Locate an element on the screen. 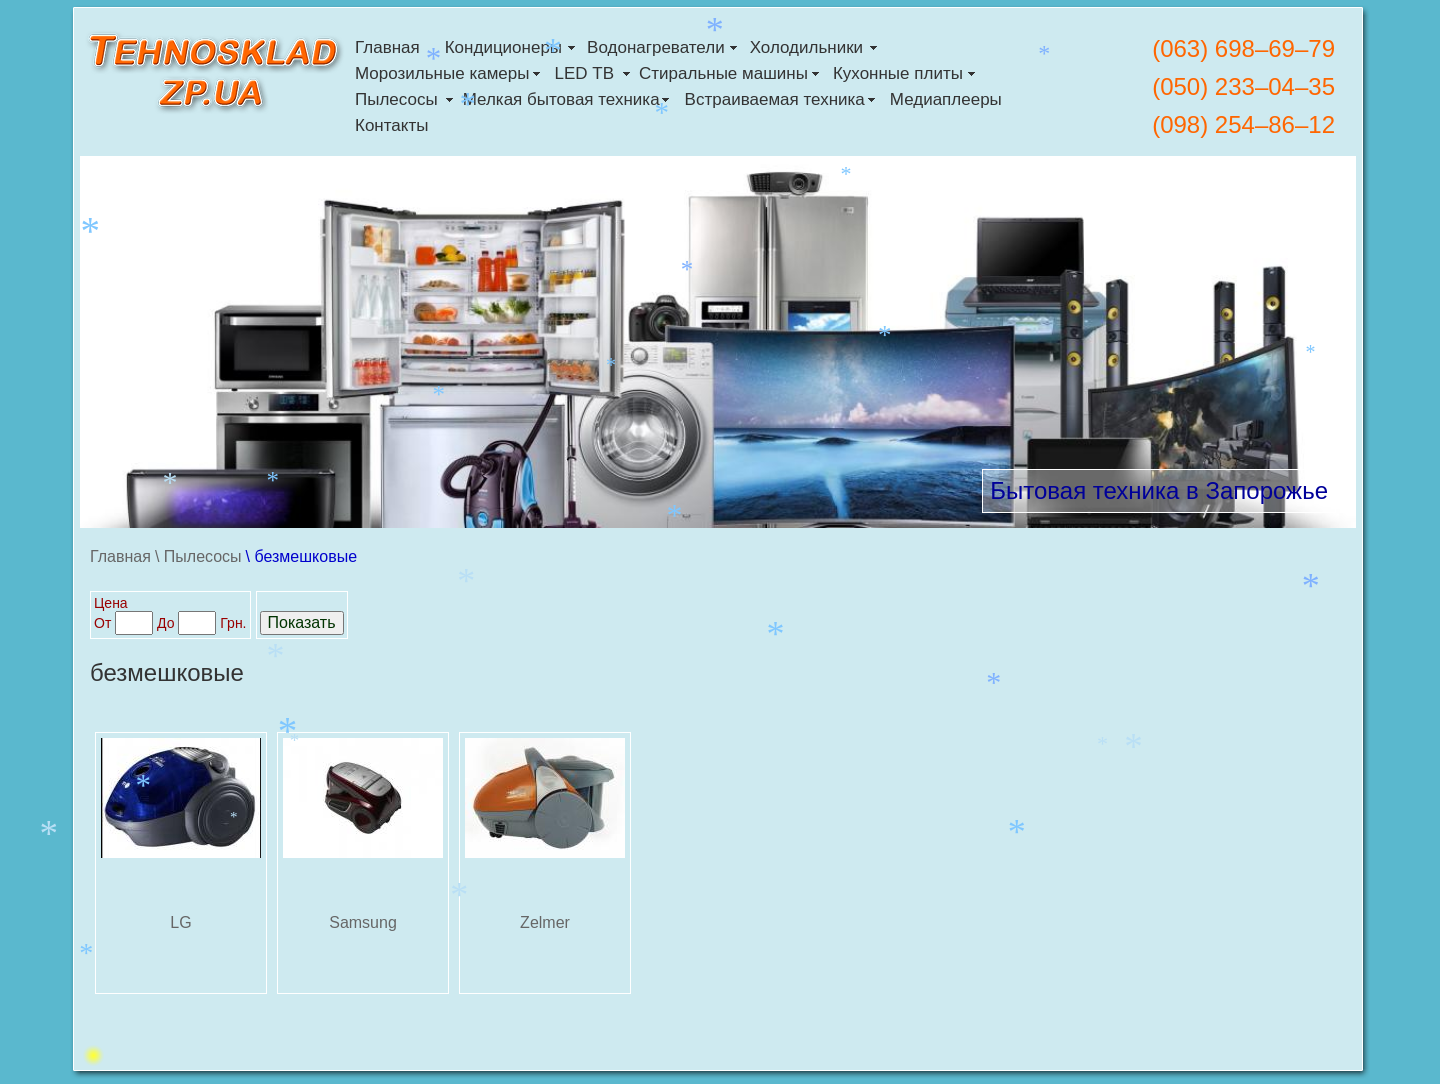  Водонагреватели is located at coordinates (656, 47).